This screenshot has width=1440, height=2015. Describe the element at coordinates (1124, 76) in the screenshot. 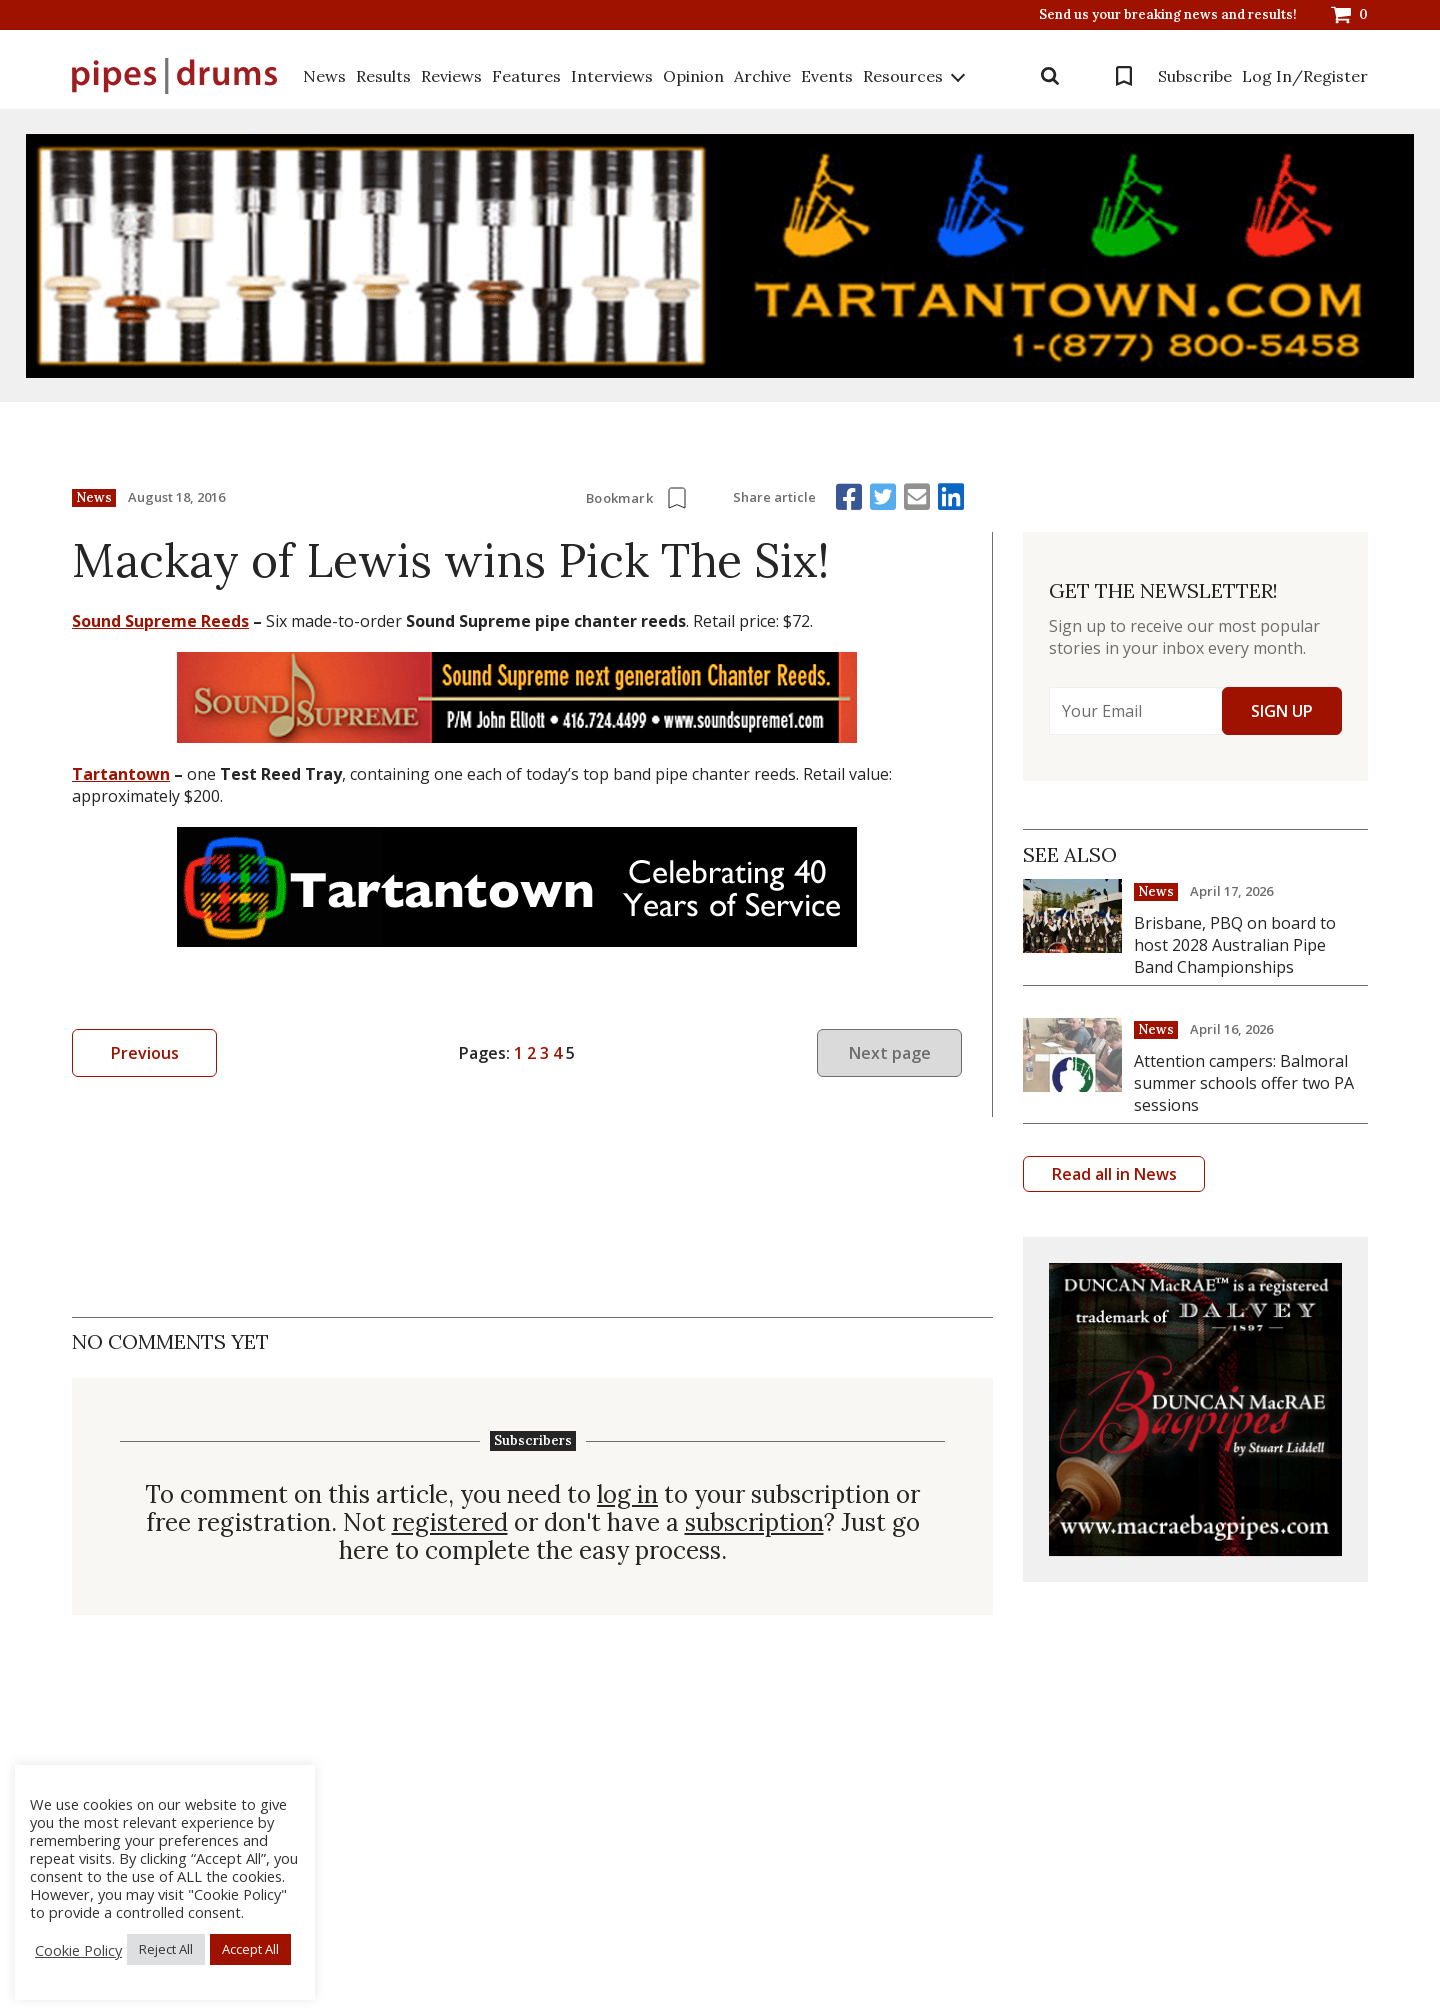

I see `Bookmarks` at that location.